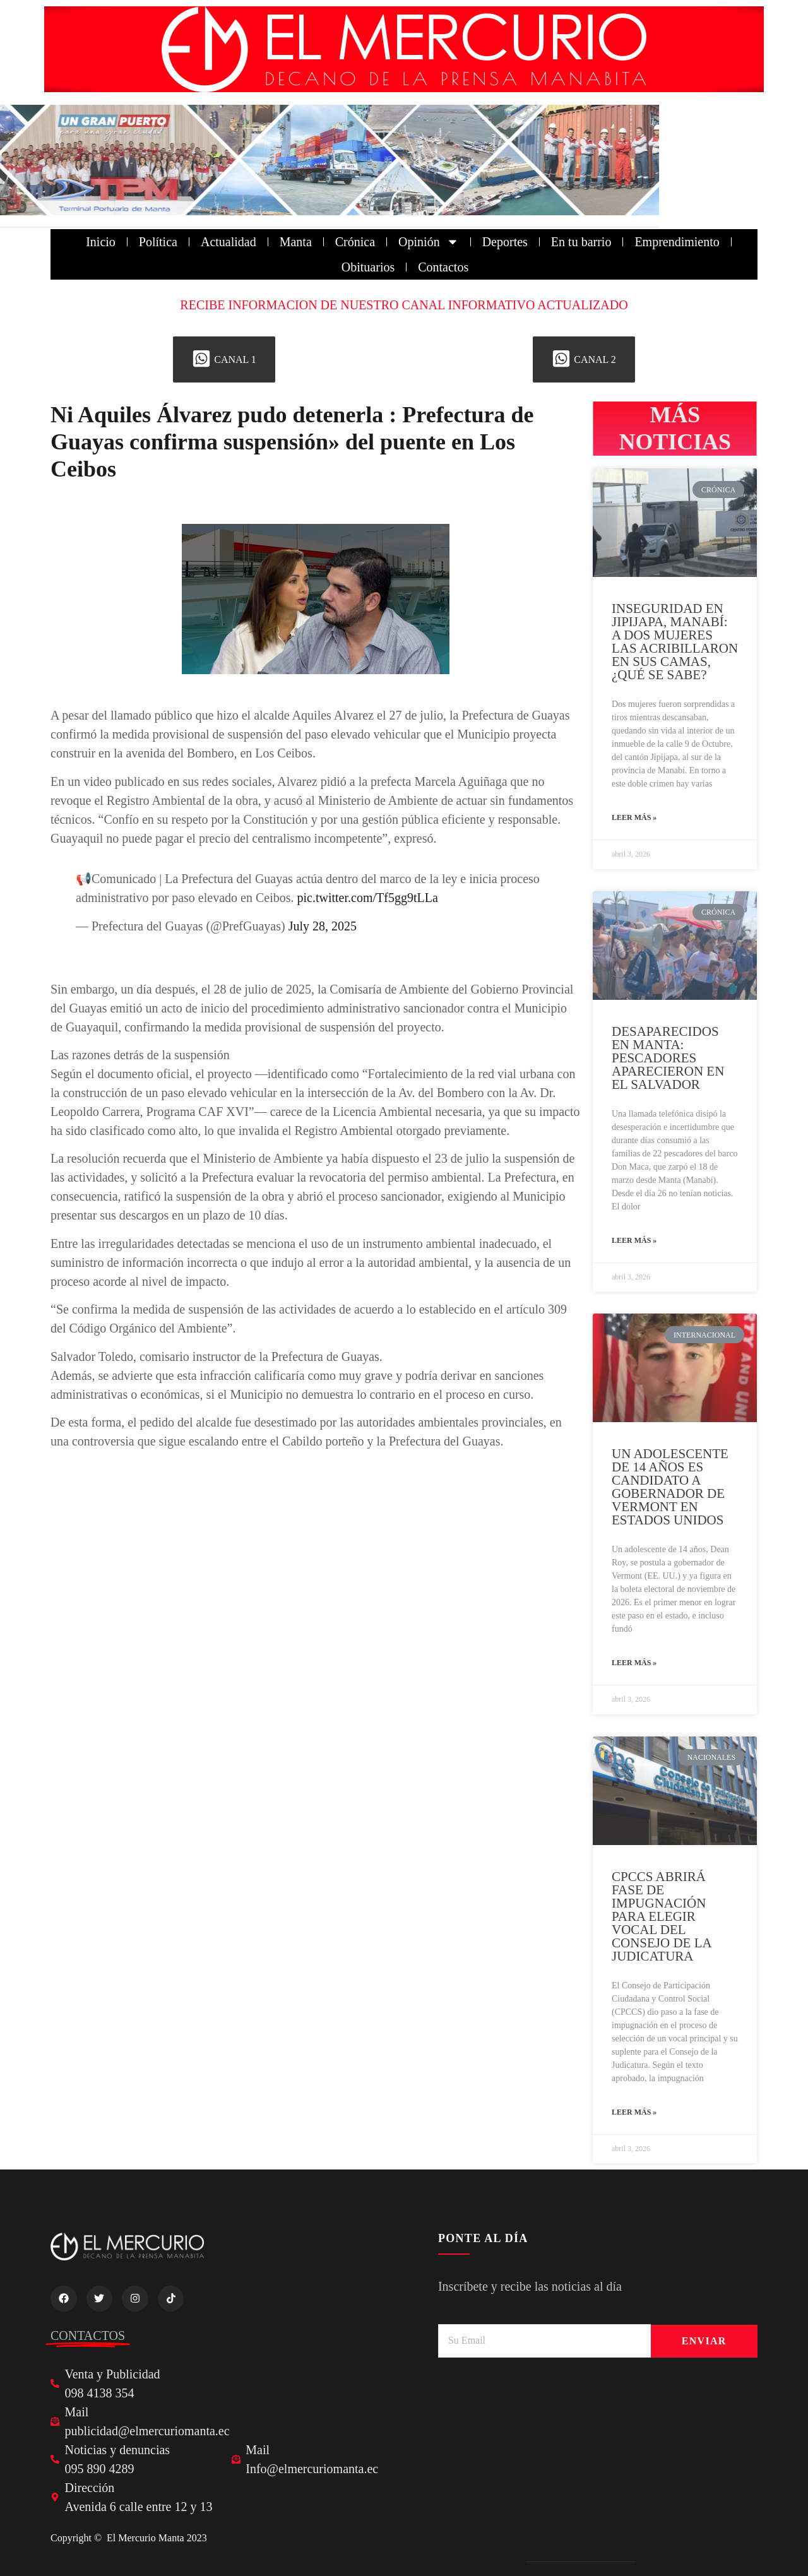 The image size is (808, 2576). I want to click on Leer más » [Read more about INSEGURIDAD EN JIPIJAPA, MANABÍ: A DOS MUJERES LAS ACRIBILLARON EN SUS CAMAS, ¿QUÉ SE SABE?], so click(634, 817).